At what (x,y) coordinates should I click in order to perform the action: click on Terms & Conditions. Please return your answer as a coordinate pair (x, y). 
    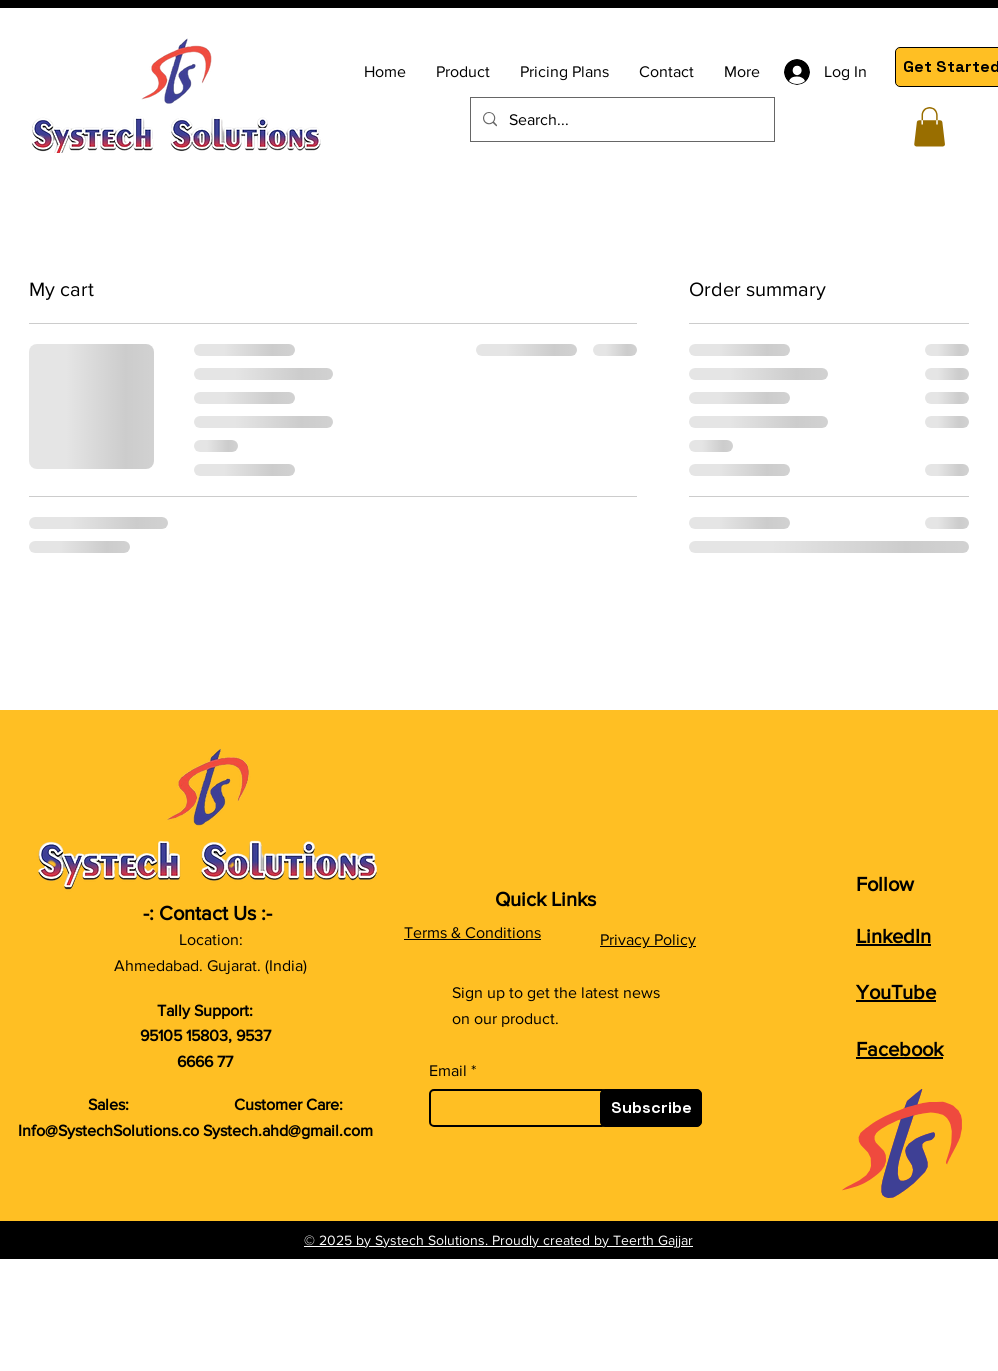
    Looking at the image, I should click on (472, 932).